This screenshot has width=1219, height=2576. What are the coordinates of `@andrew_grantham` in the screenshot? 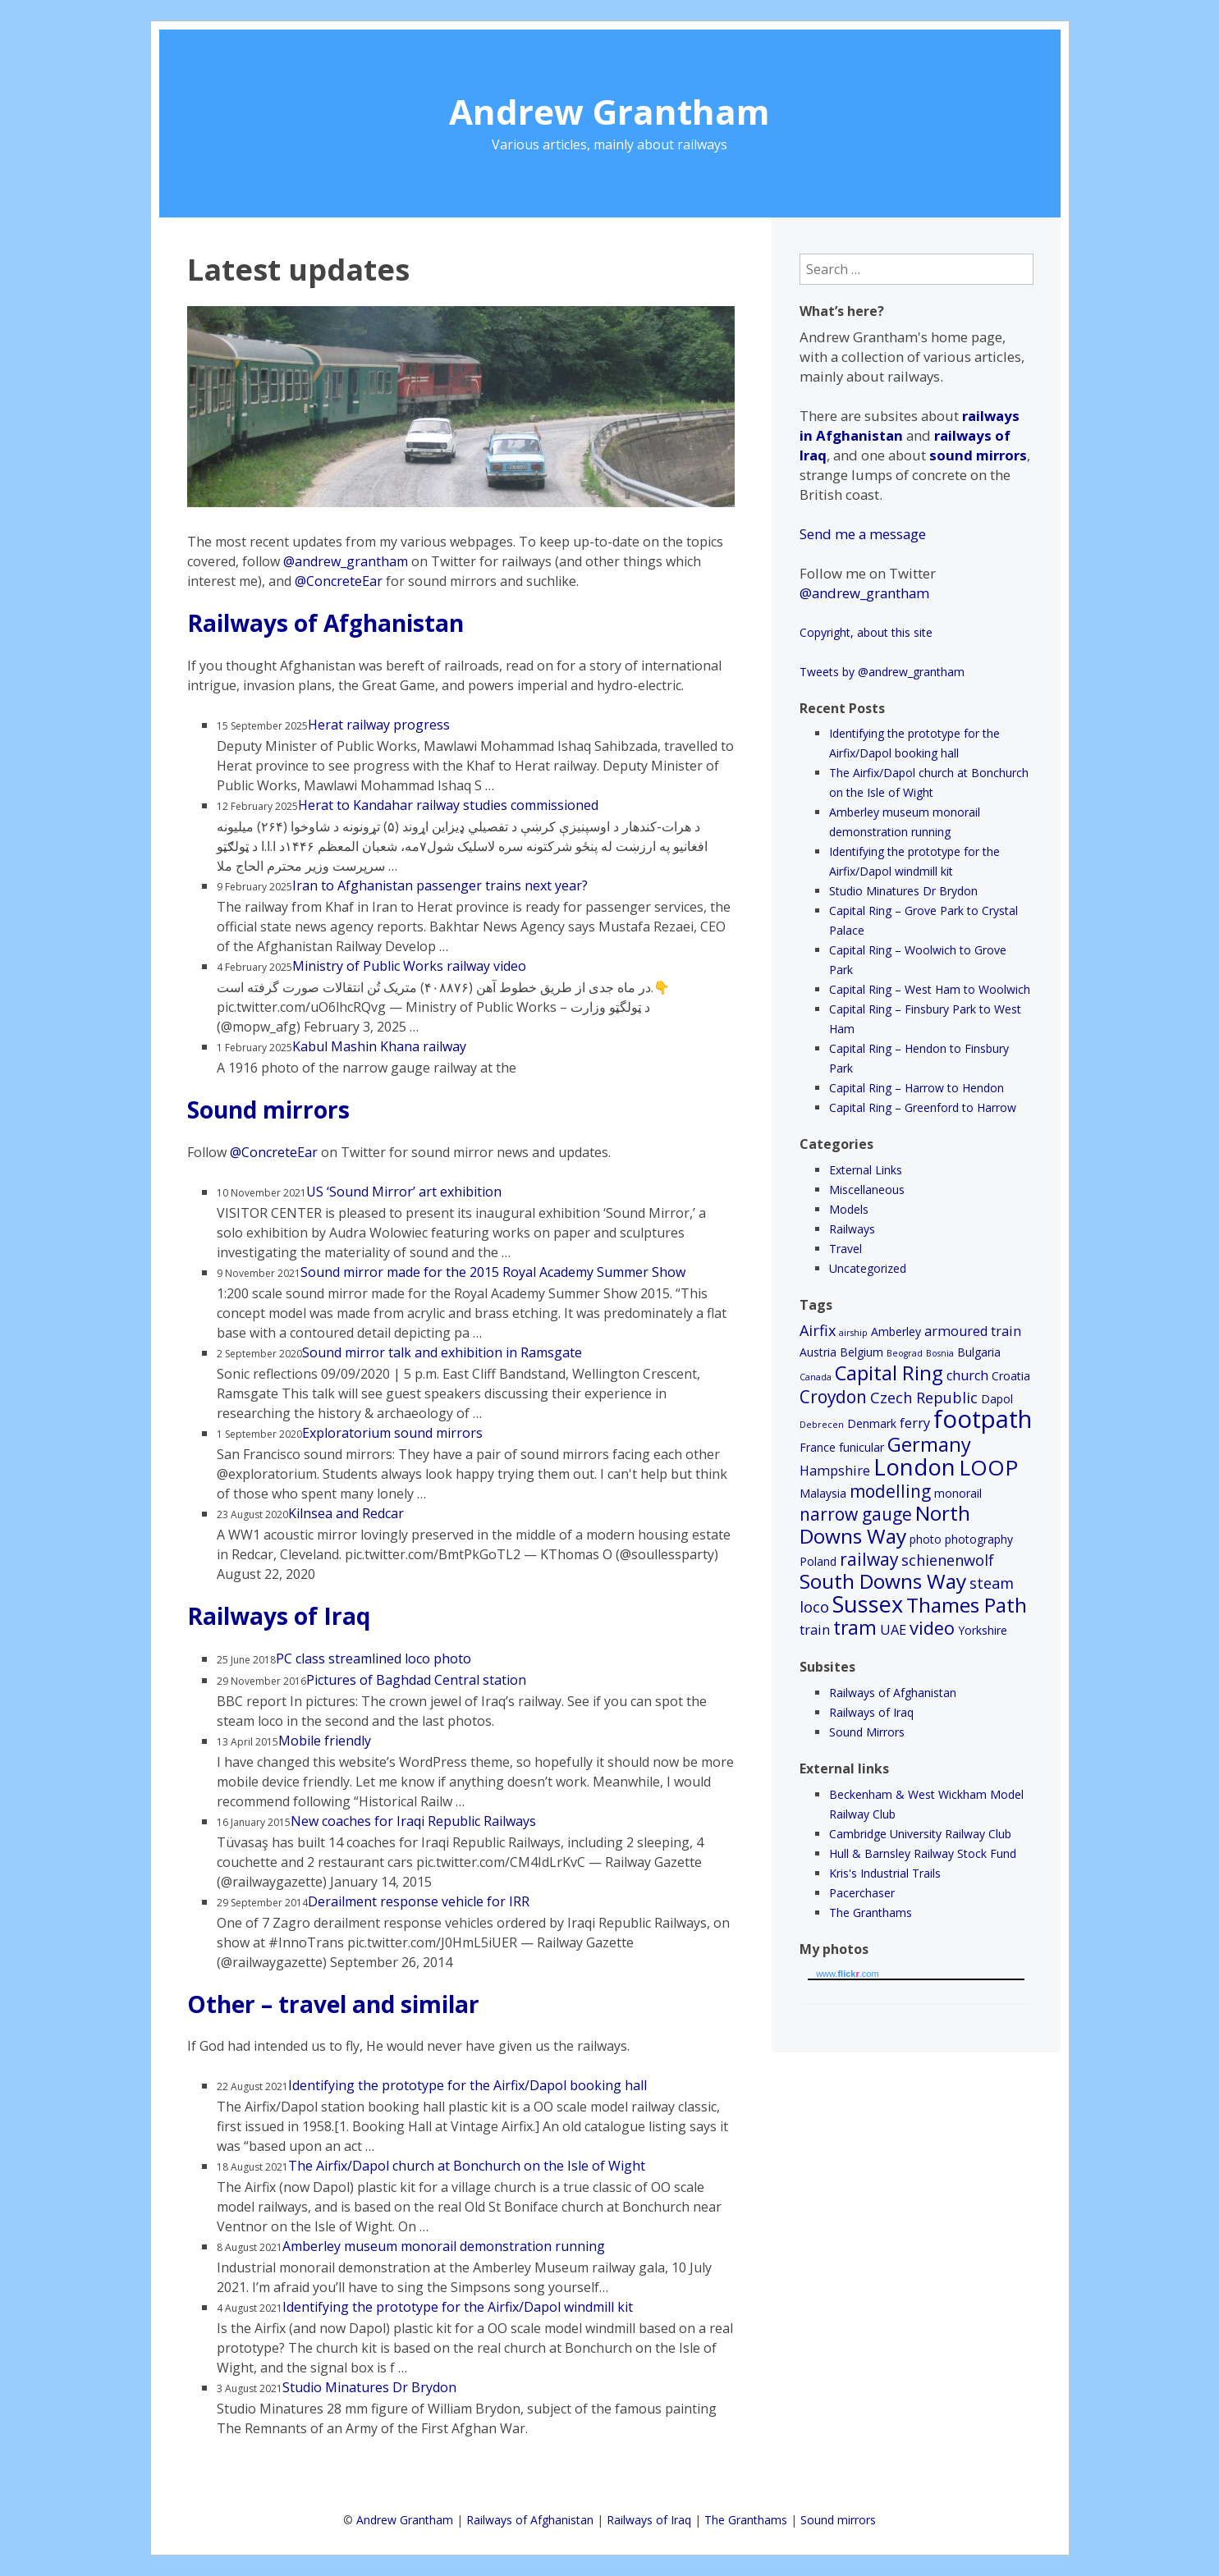 It's located at (345, 561).